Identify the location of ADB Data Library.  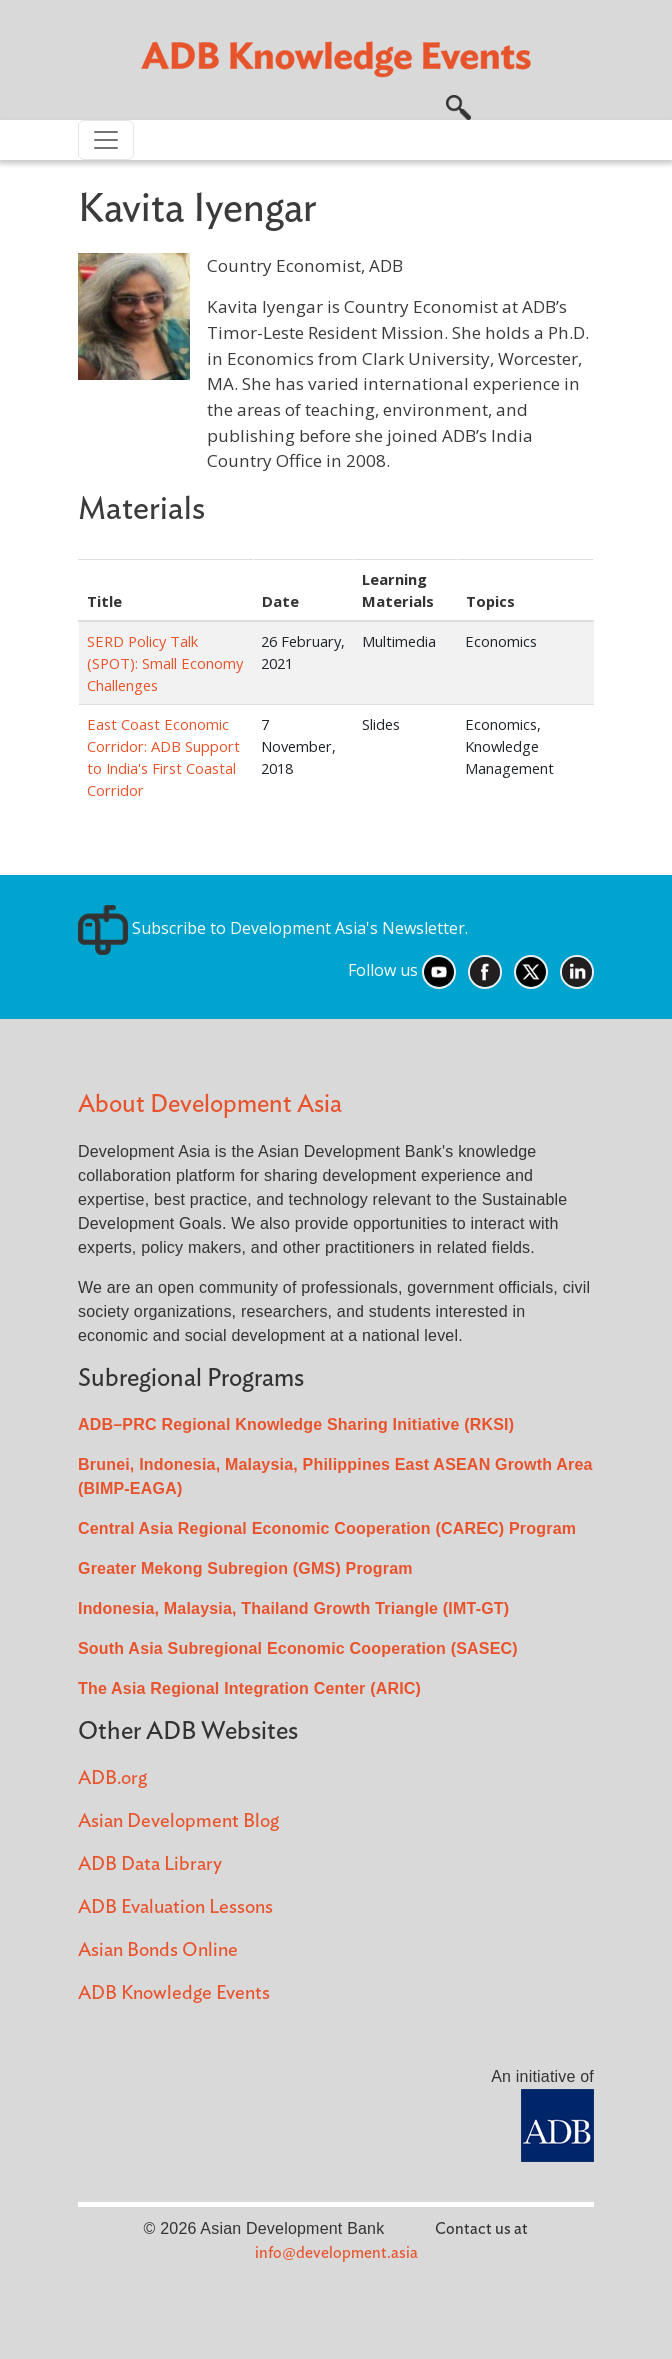
(150, 1864).